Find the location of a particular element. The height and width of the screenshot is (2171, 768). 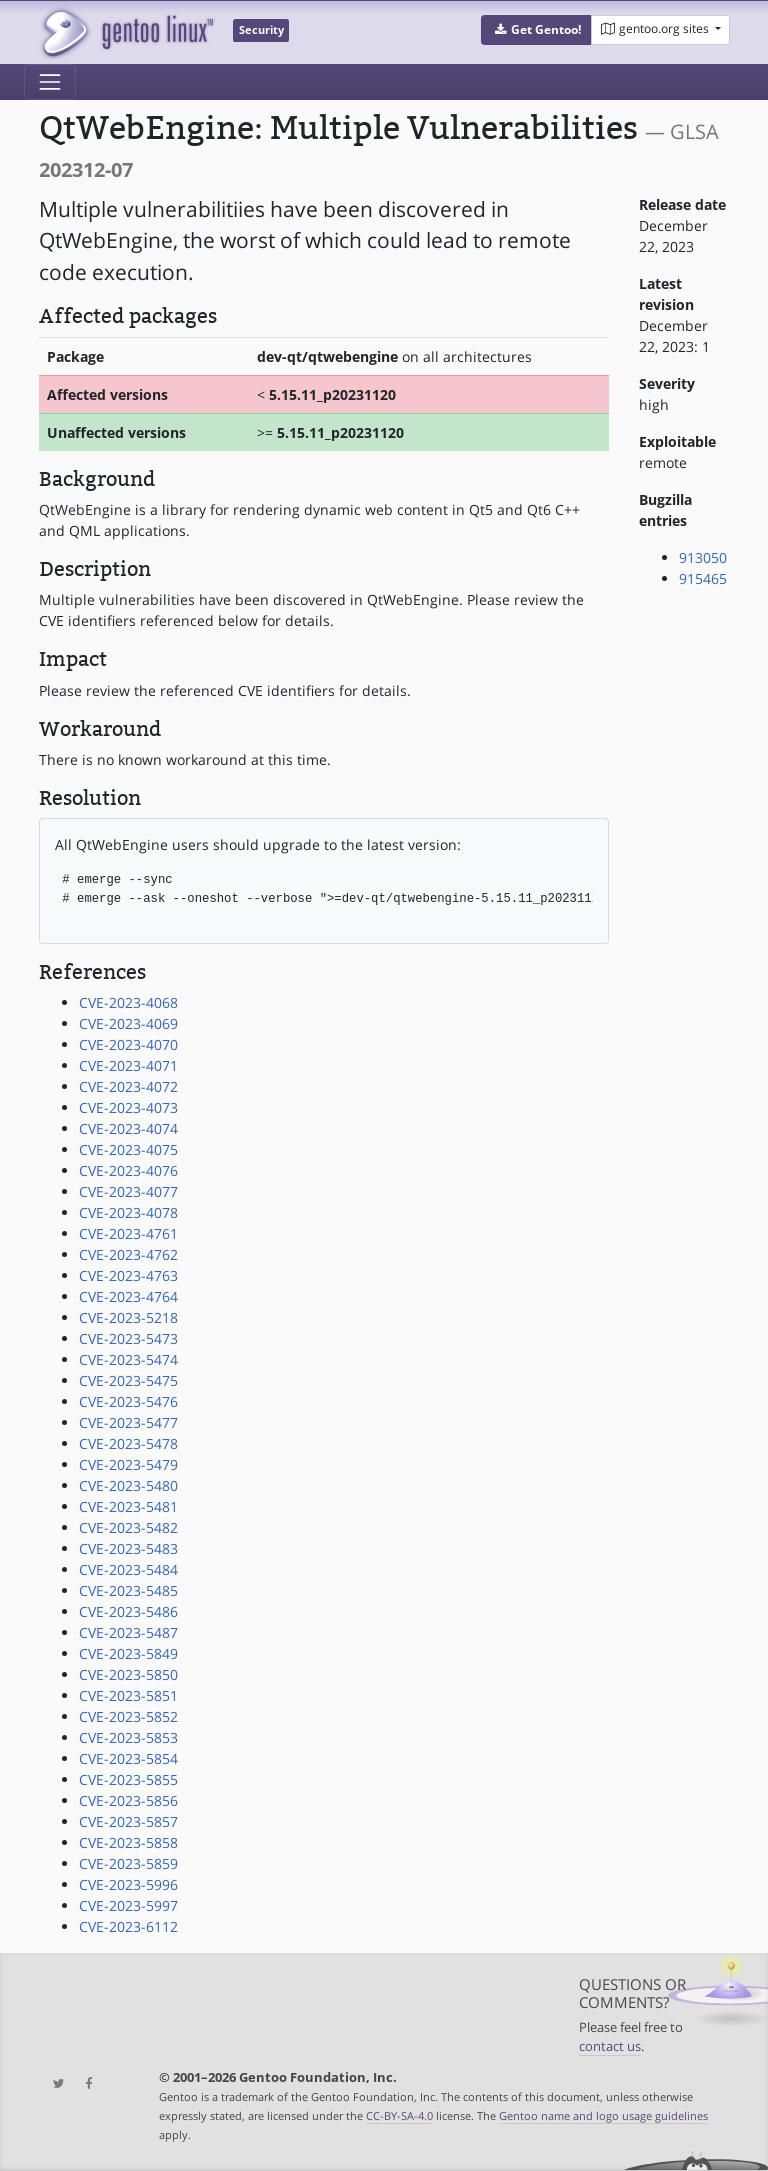

CVE-2023-5859 is located at coordinates (128, 1863).